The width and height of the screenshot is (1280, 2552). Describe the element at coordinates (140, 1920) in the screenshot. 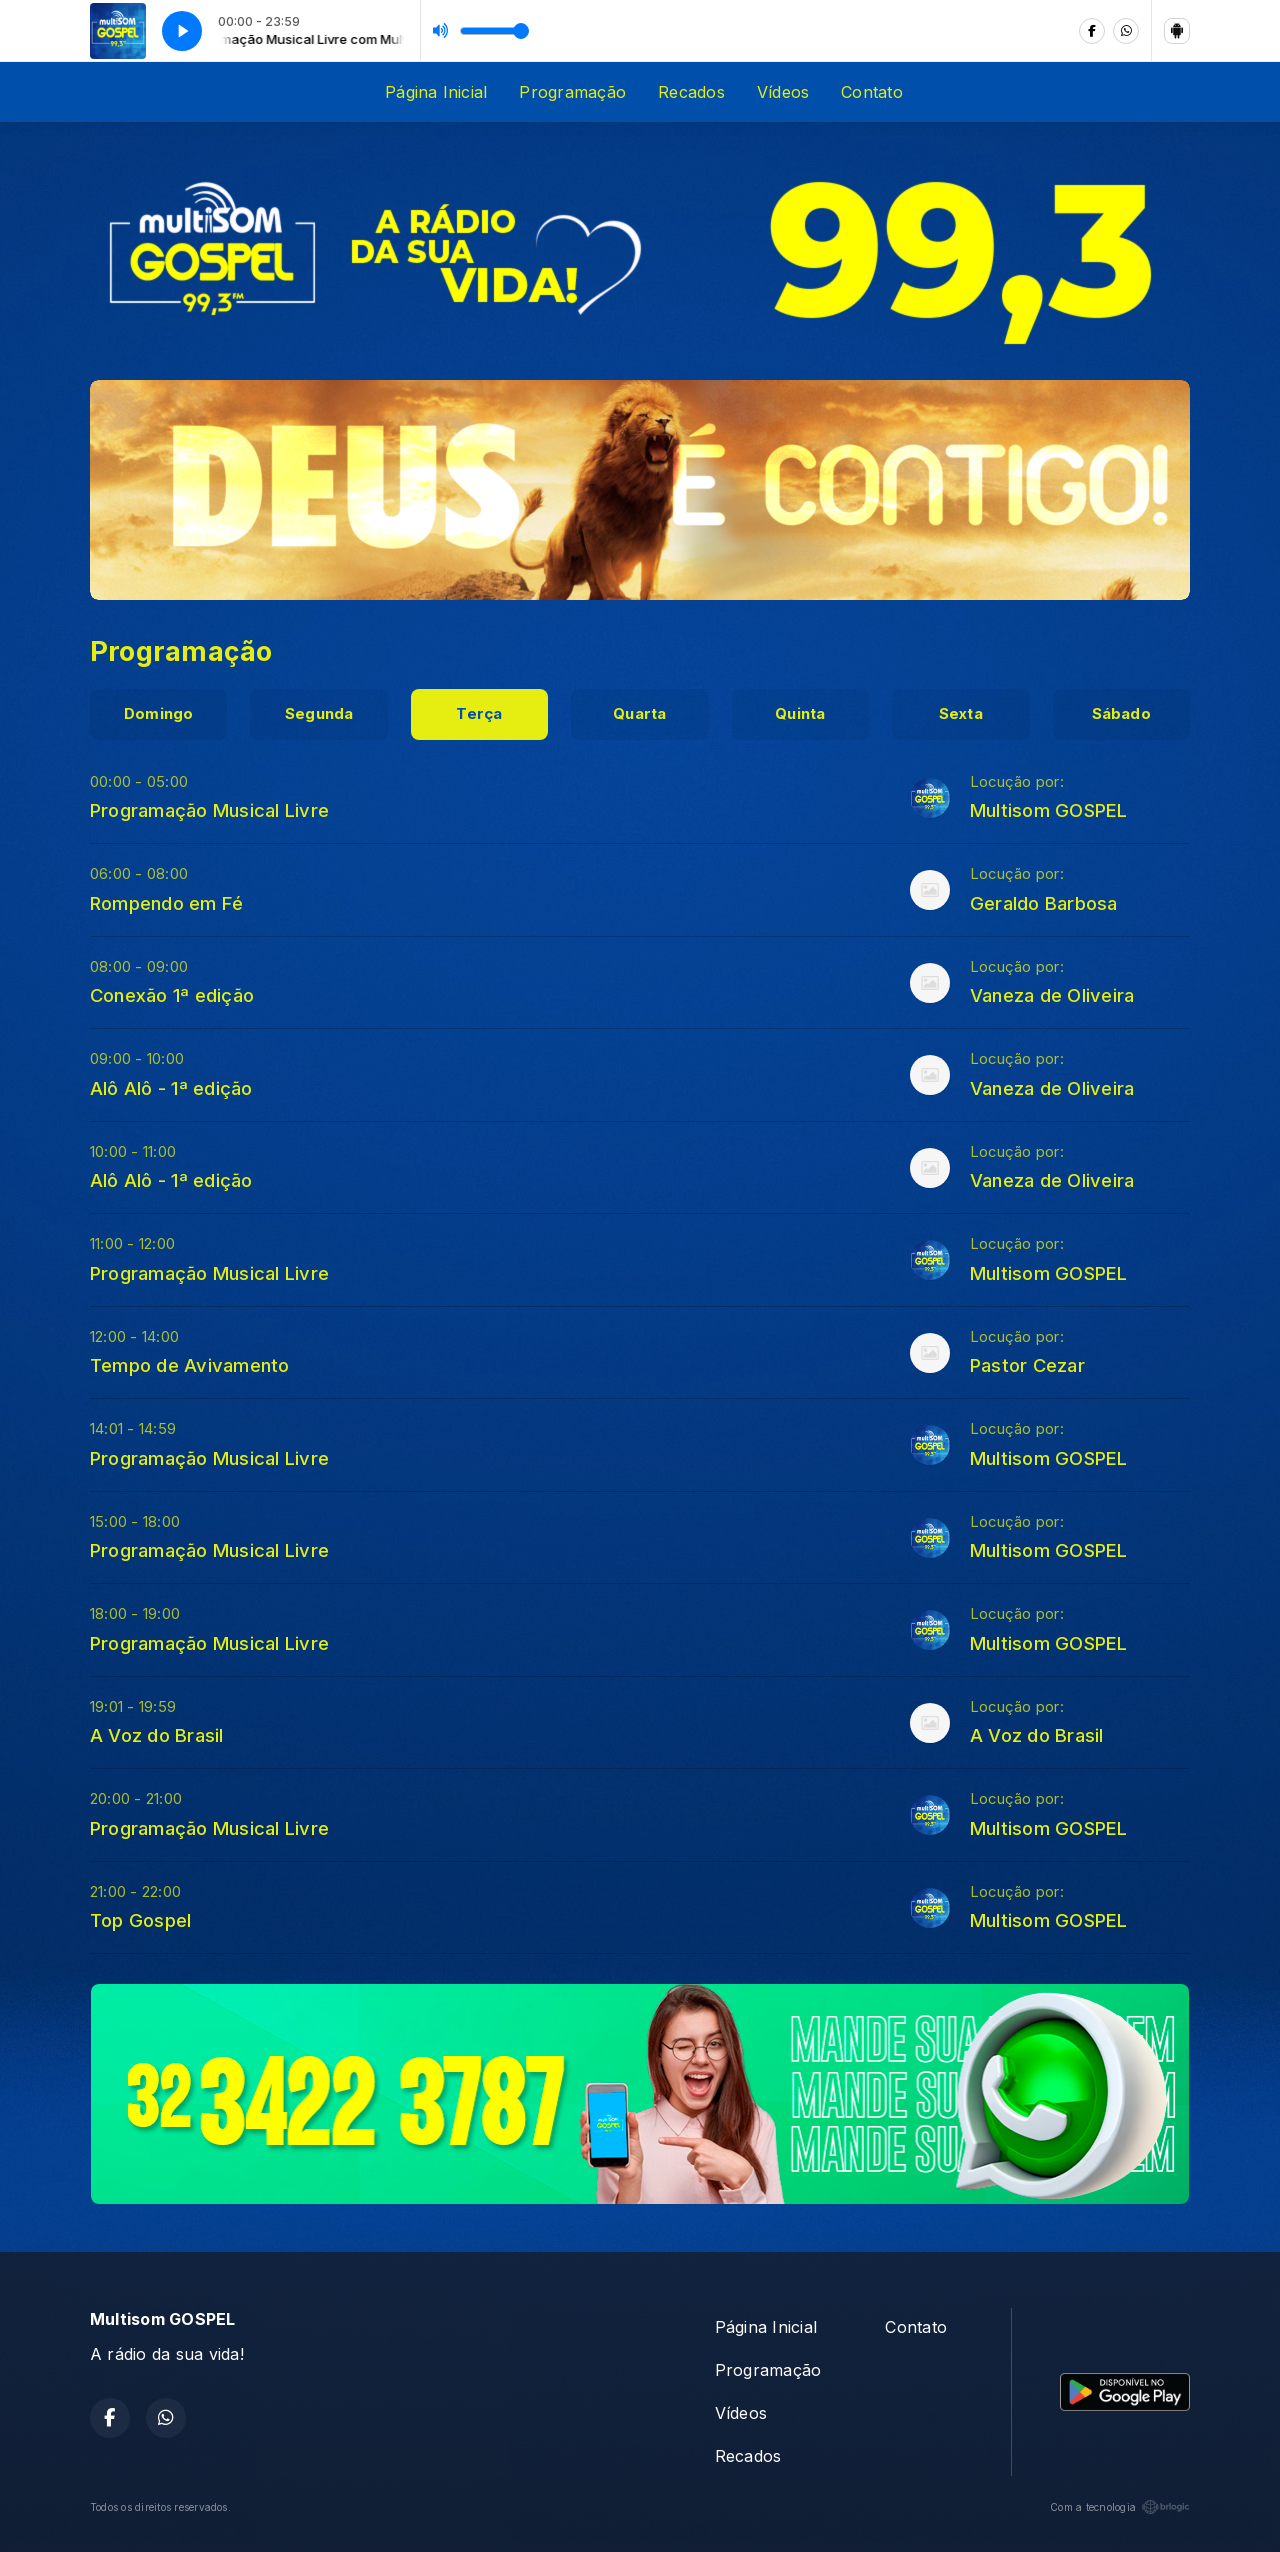

I see `Top Gospel` at that location.